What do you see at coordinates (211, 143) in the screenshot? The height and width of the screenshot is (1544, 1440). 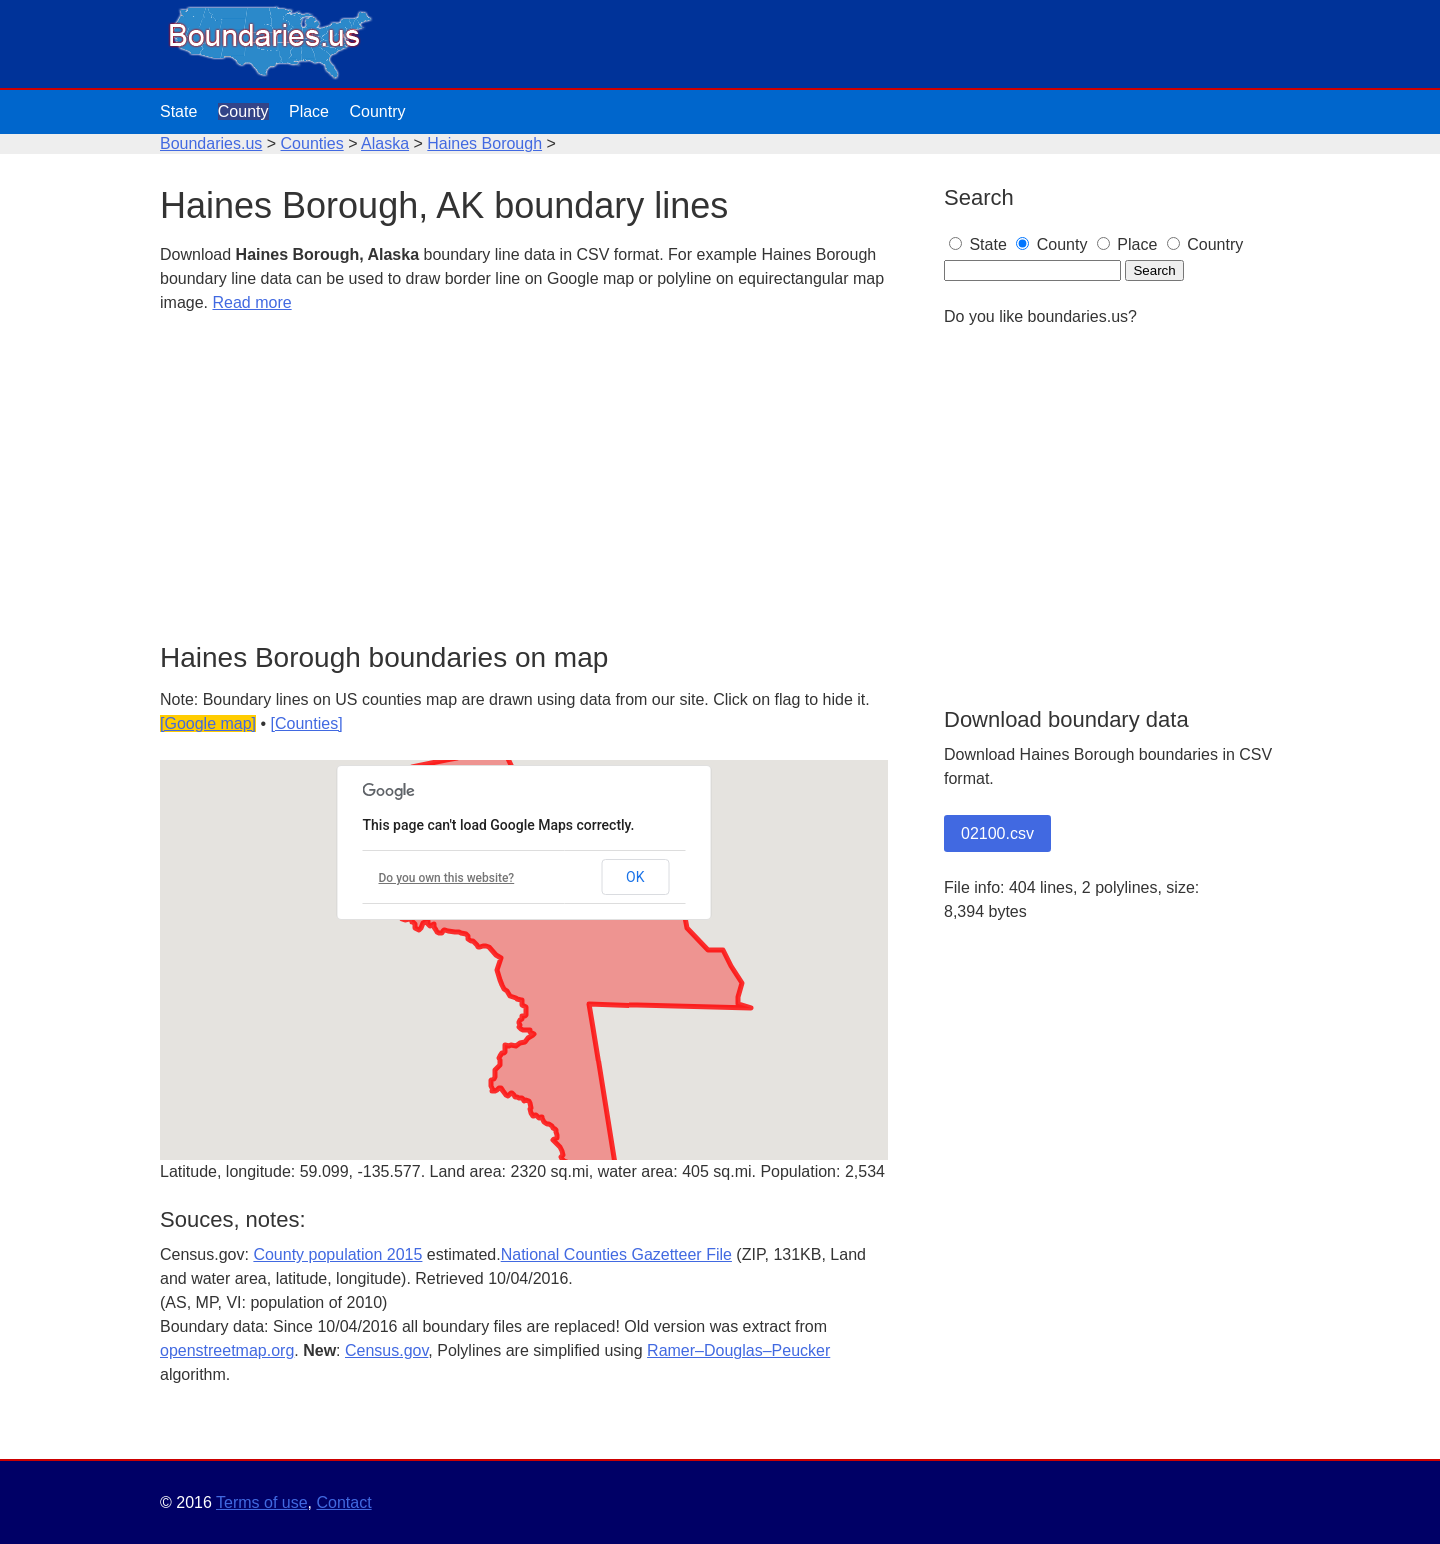 I see `Boundaries.us` at bounding box center [211, 143].